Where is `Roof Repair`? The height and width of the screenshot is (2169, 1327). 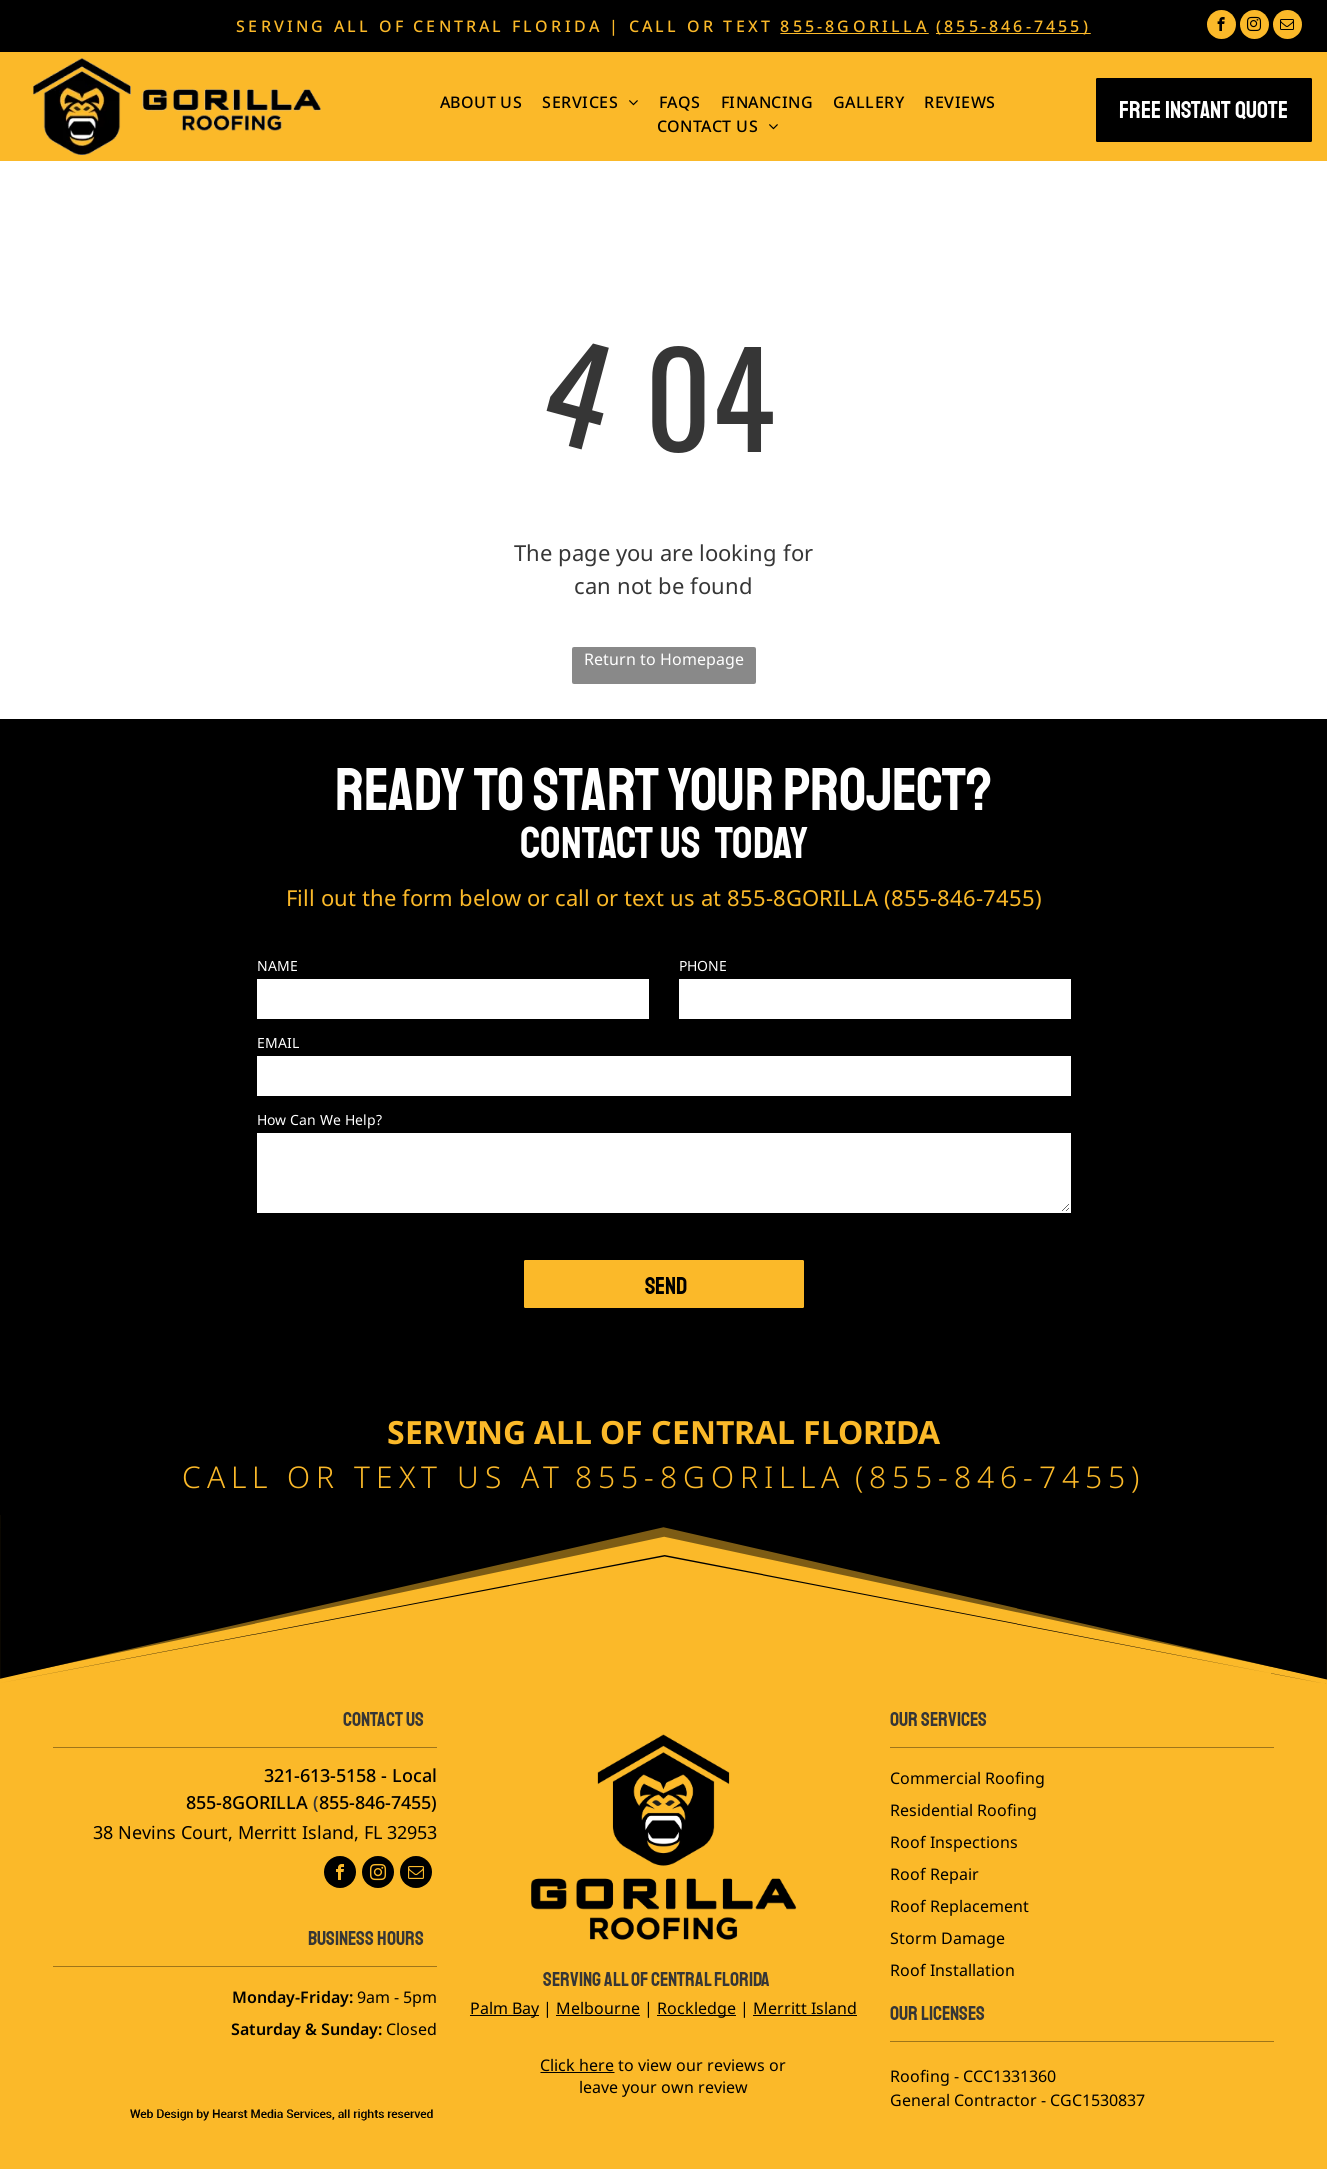
Roof Repair is located at coordinates (934, 1874).